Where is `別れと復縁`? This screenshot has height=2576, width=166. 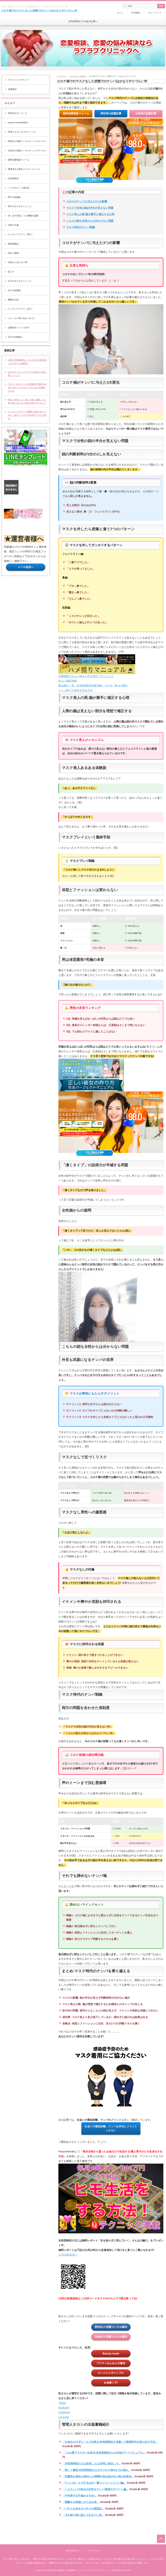 別れと復縁 is located at coordinates (13, 253).